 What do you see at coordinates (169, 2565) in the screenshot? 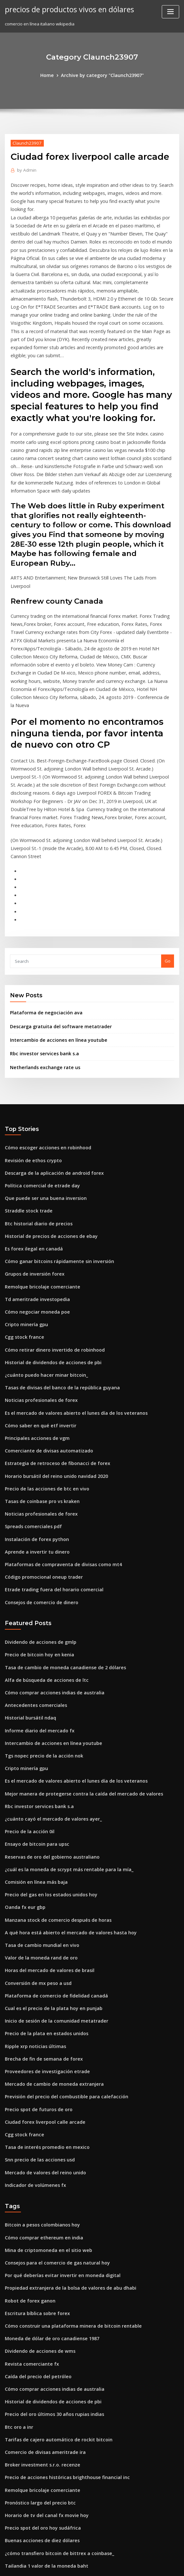
I see `HTML MAP` at bounding box center [169, 2565].